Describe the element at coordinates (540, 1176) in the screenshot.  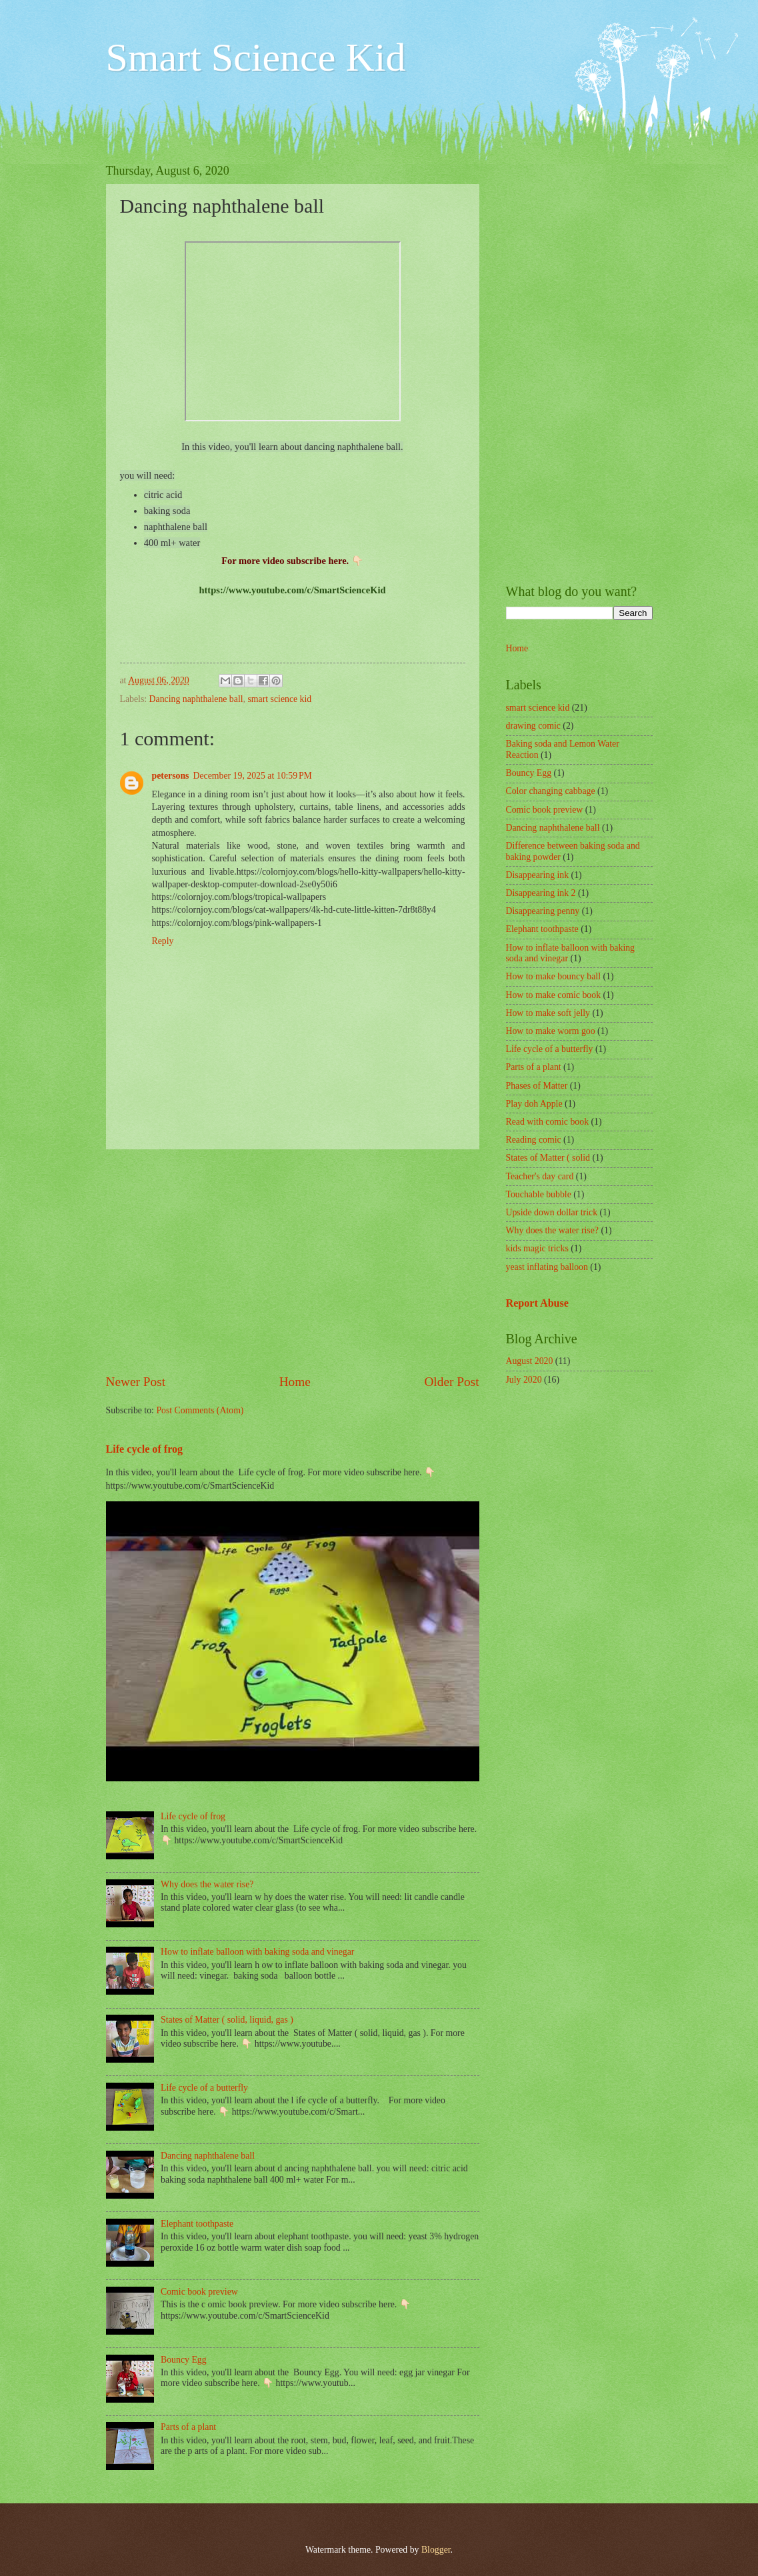
I see `Teacher's day card` at that location.